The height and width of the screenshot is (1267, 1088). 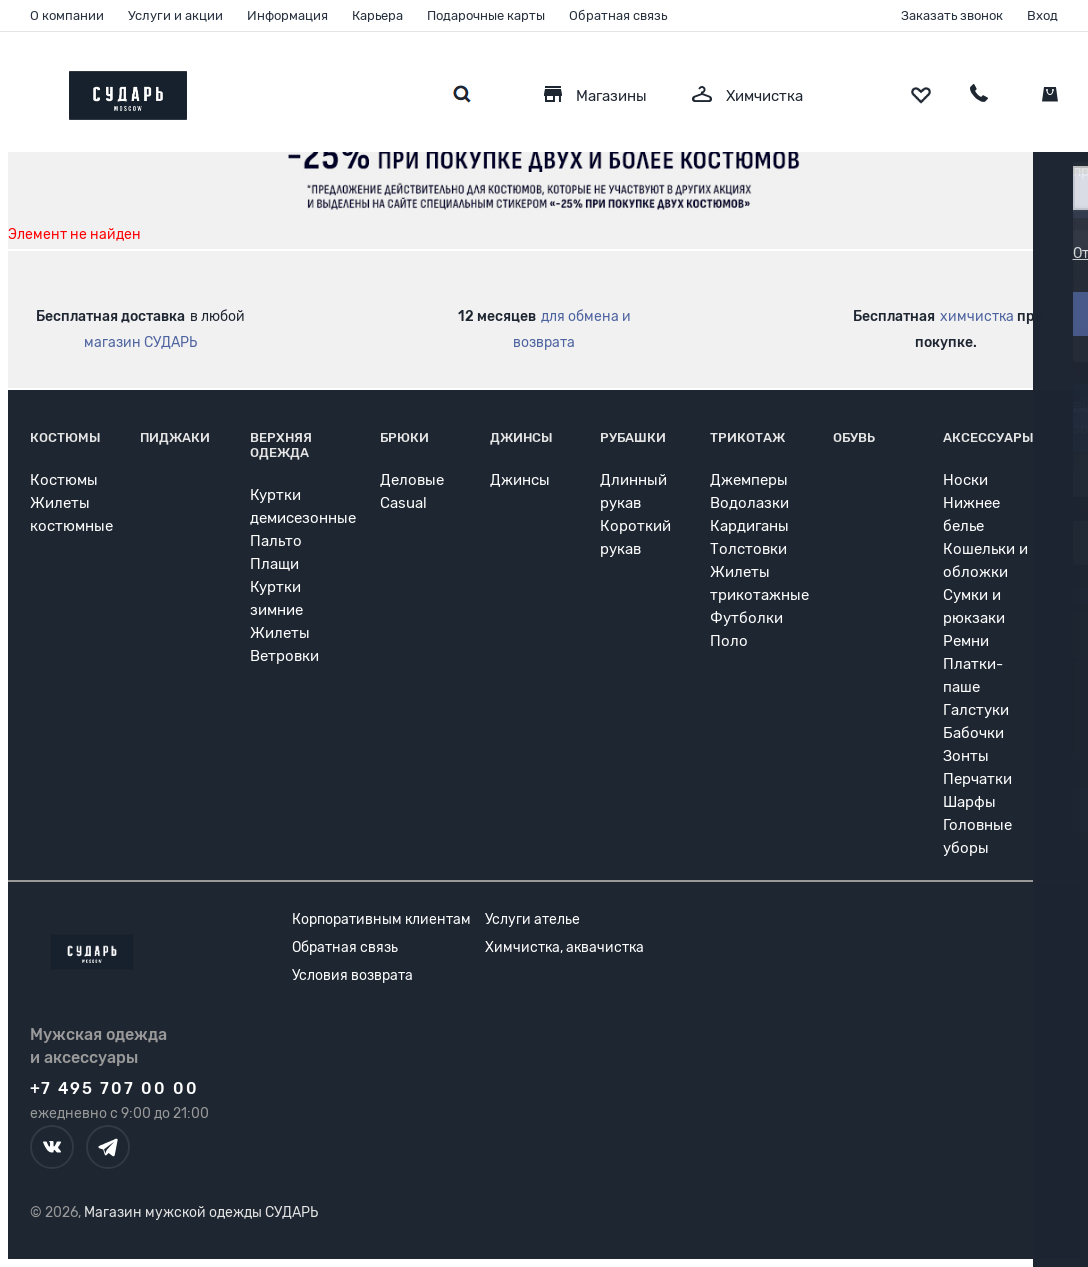 What do you see at coordinates (403, 503) in the screenshot?
I see `Casual` at bounding box center [403, 503].